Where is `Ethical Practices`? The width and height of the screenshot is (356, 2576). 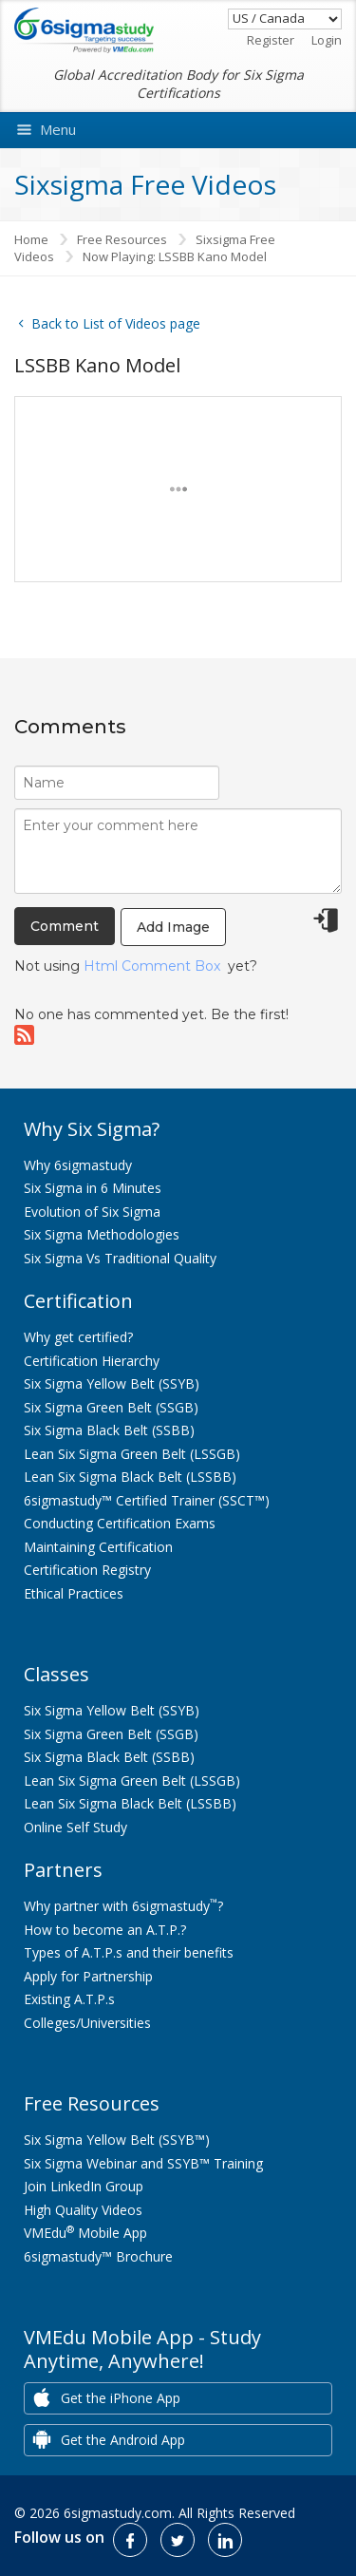
Ethical Practices is located at coordinates (73, 1593).